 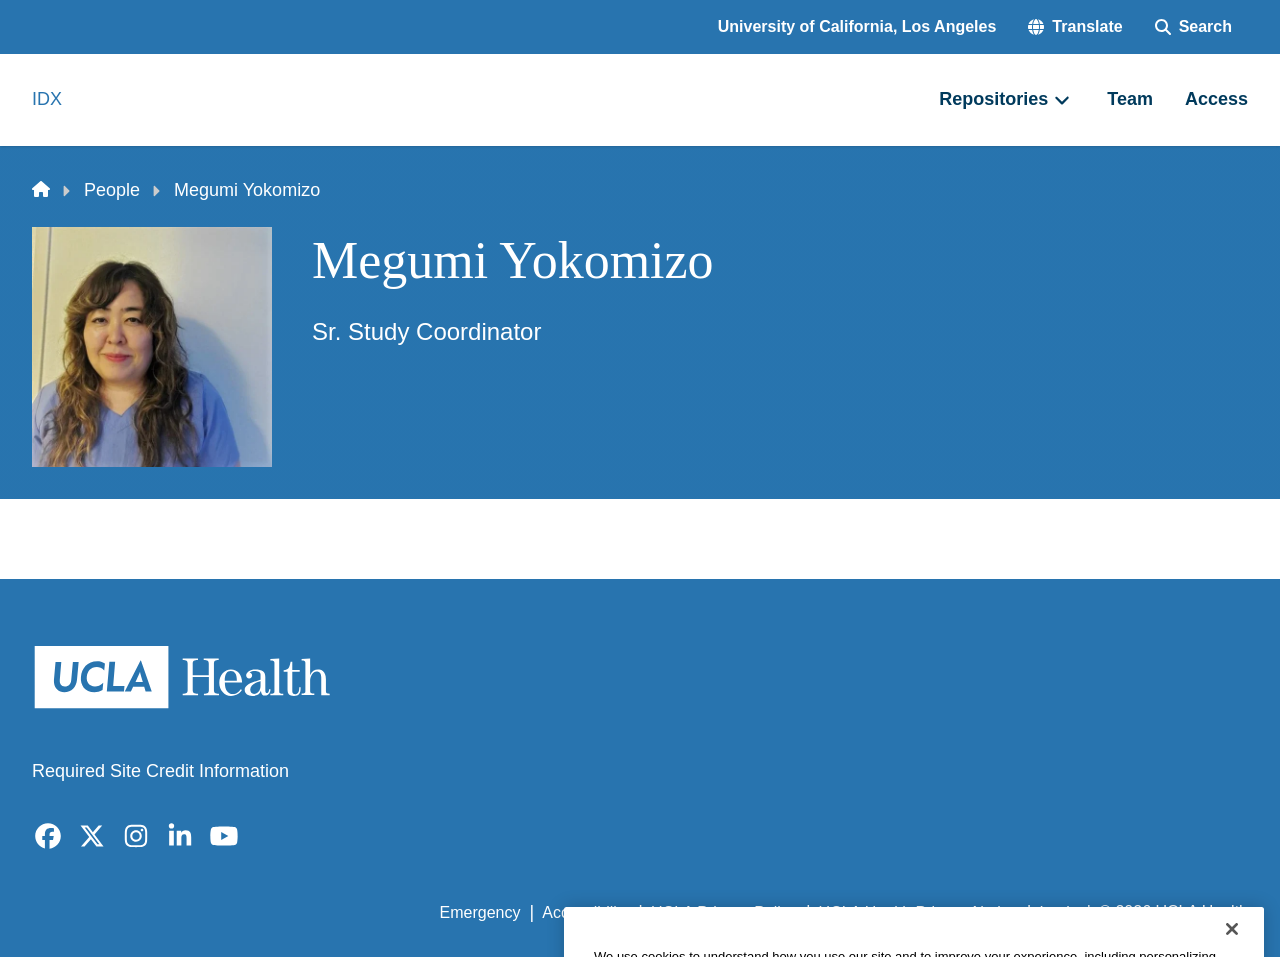 What do you see at coordinates (480, 912) in the screenshot?
I see `Emergency` at bounding box center [480, 912].